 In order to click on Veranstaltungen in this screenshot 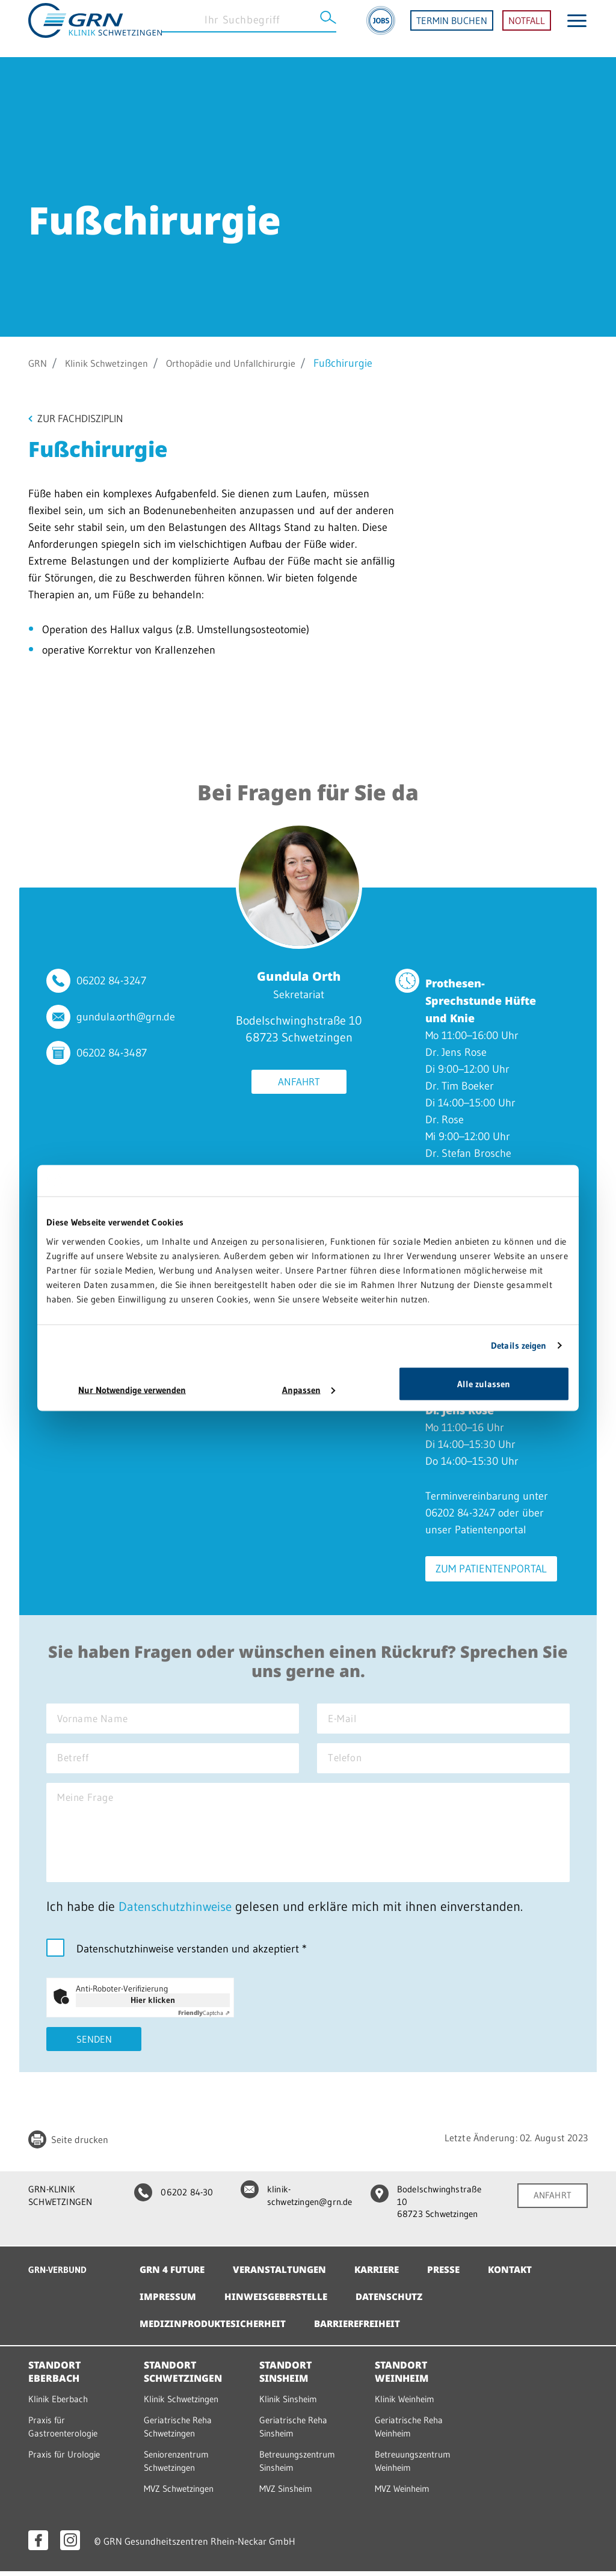, I will do `click(285, 2276)`.